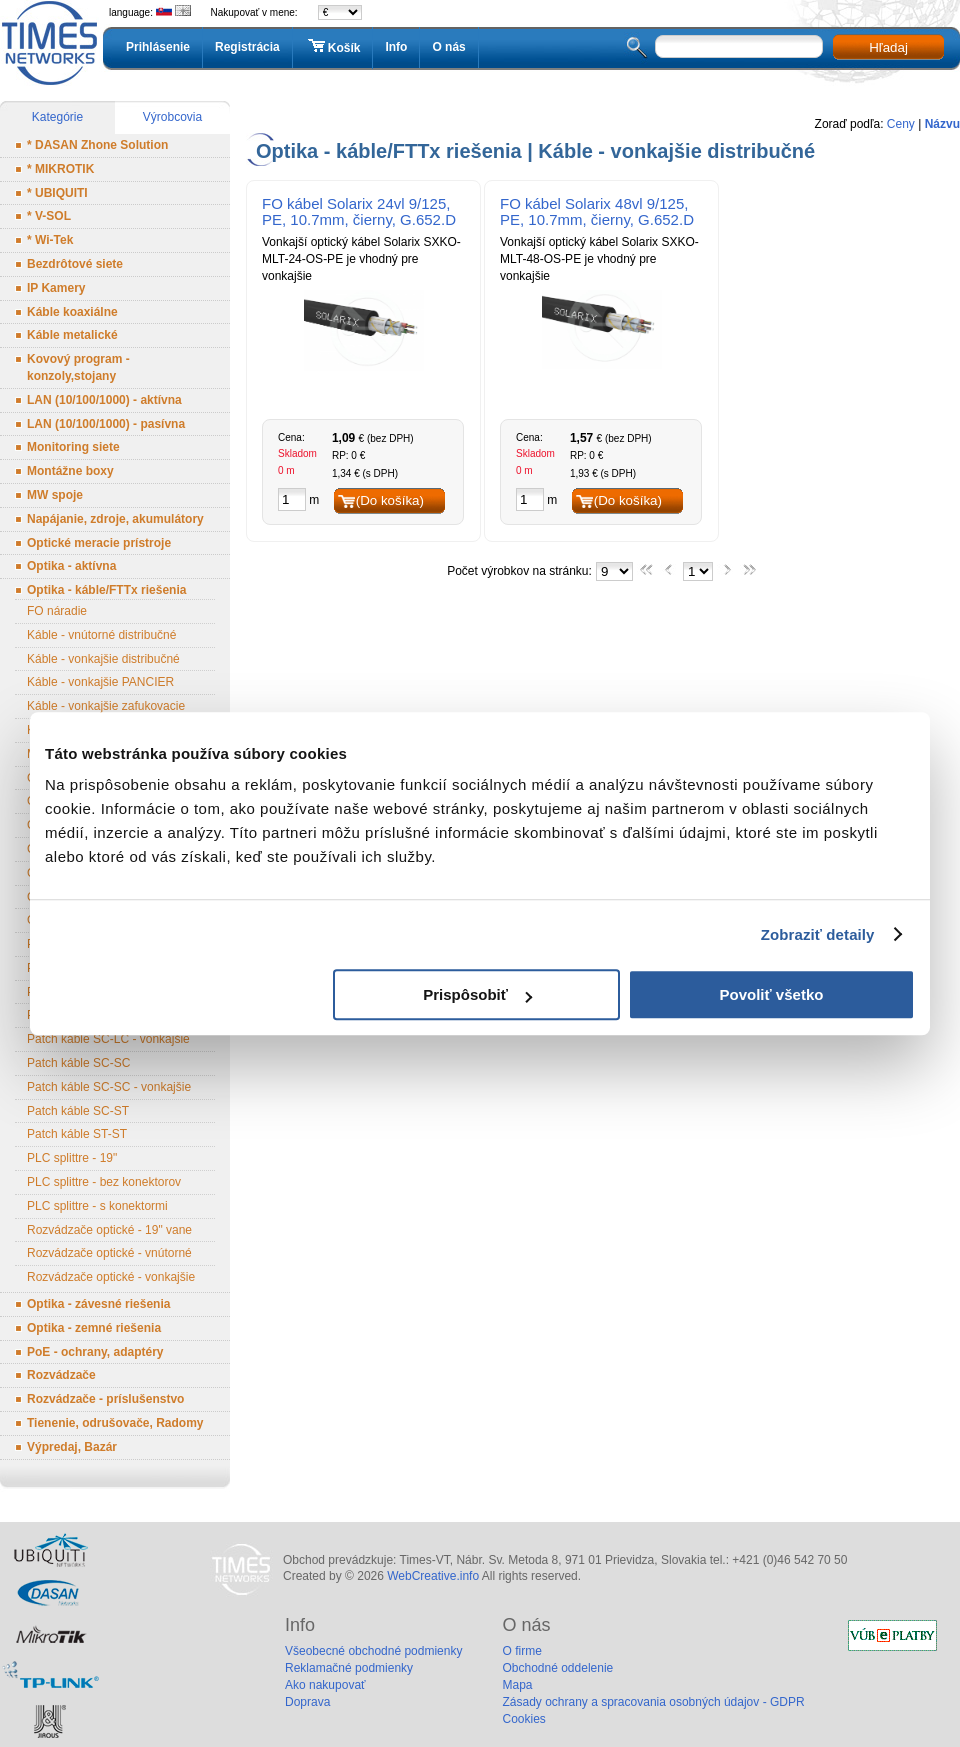 Image resolution: width=960 pixels, height=1747 pixels. What do you see at coordinates (521, 1651) in the screenshot?
I see `O firme` at bounding box center [521, 1651].